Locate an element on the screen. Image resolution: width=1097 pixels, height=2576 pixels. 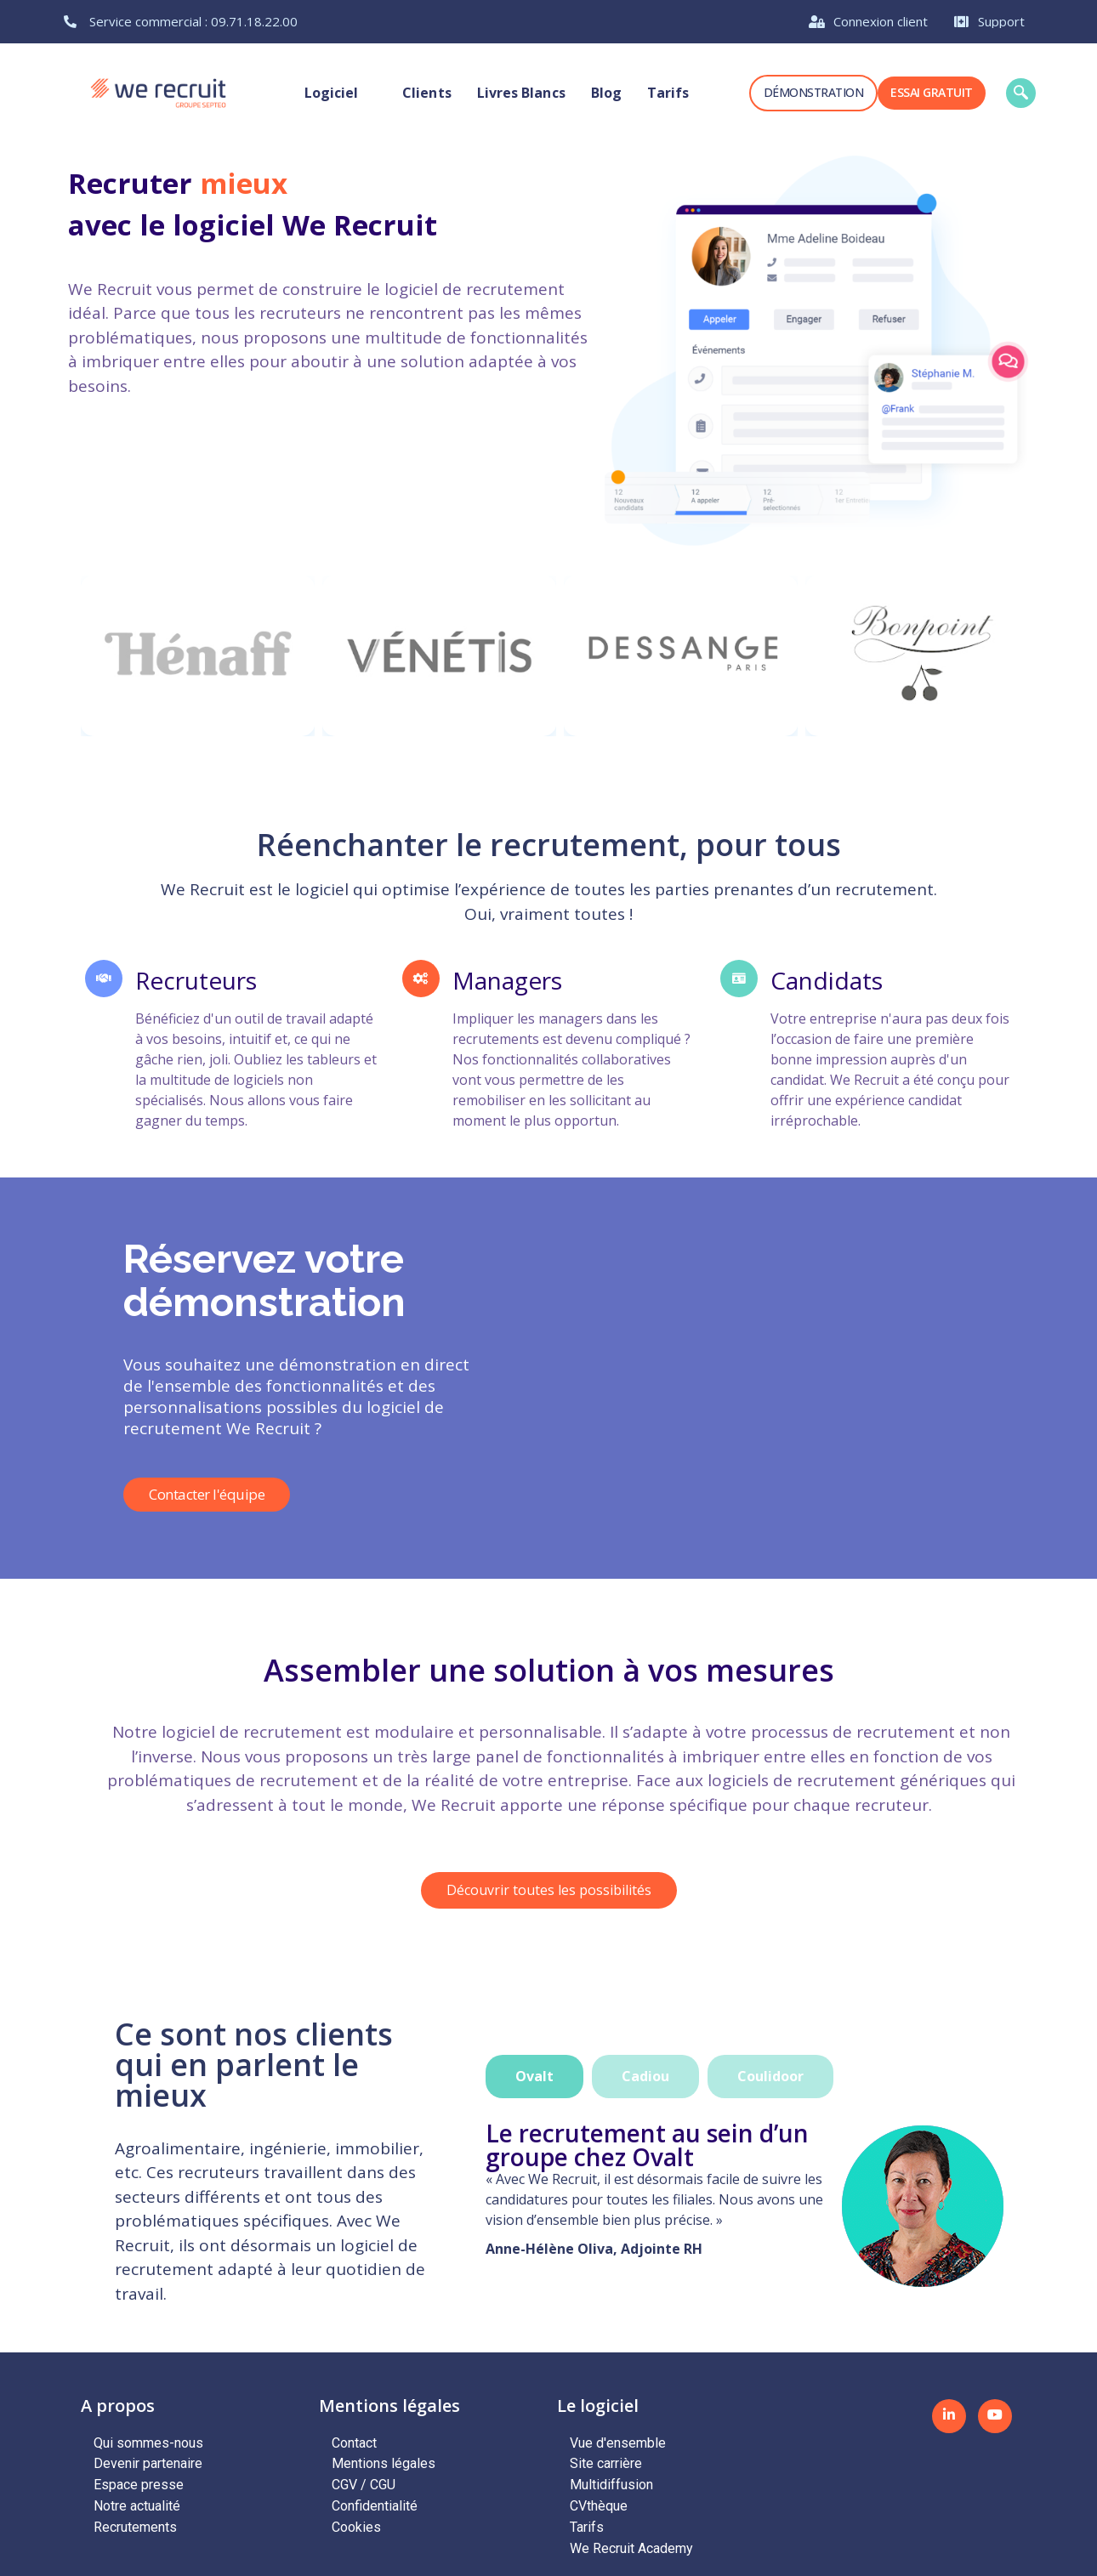
[Youtube] is located at coordinates (995, 2416).